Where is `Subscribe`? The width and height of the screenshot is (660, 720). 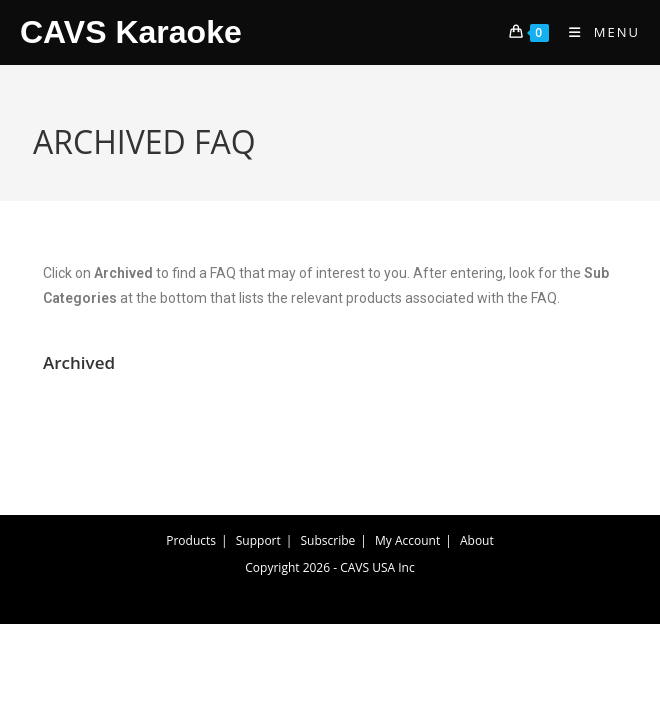 Subscribe is located at coordinates (328, 540).